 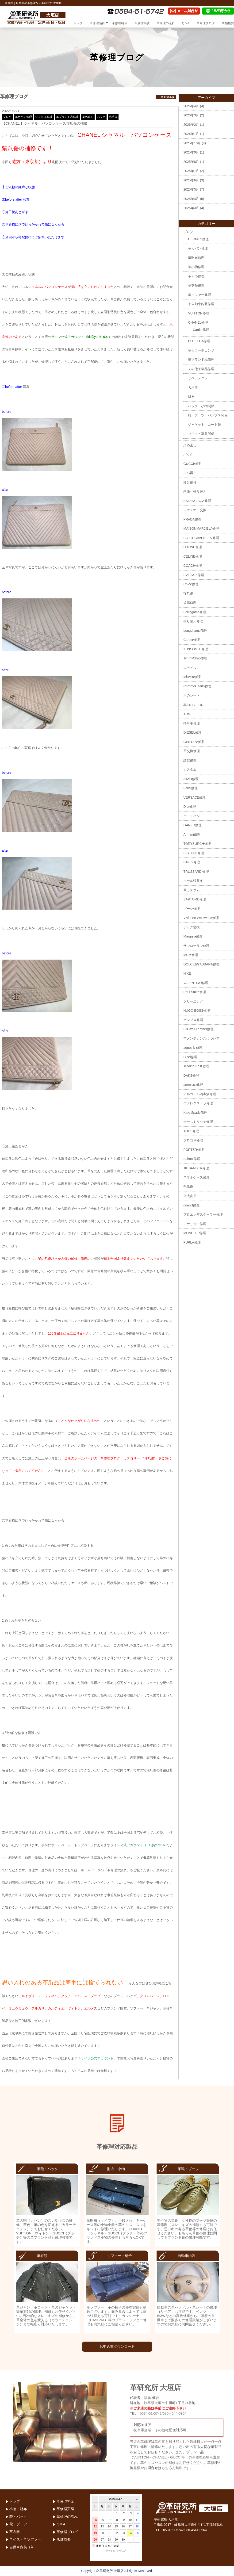 What do you see at coordinates (199, 378) in the screenshot?
I see `リペアメニュー` at bounding box center [199, 378].